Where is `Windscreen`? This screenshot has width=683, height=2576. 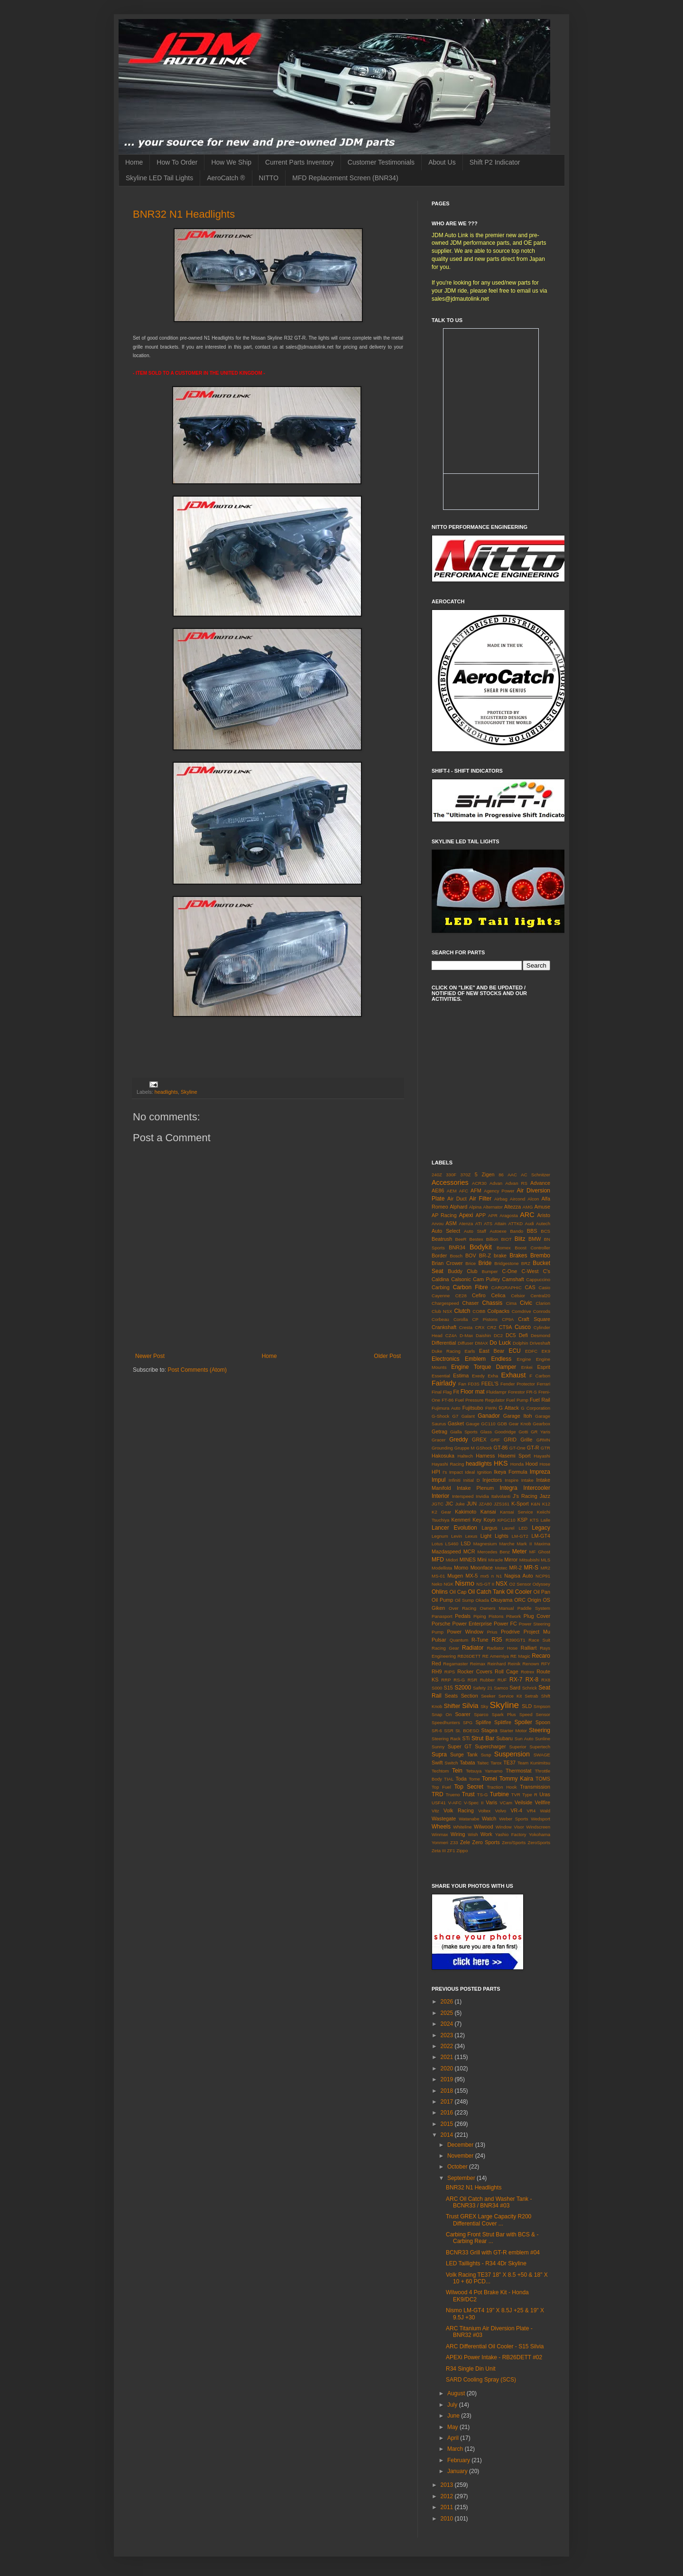
Windscreen is located at coordinates (538, 1826).